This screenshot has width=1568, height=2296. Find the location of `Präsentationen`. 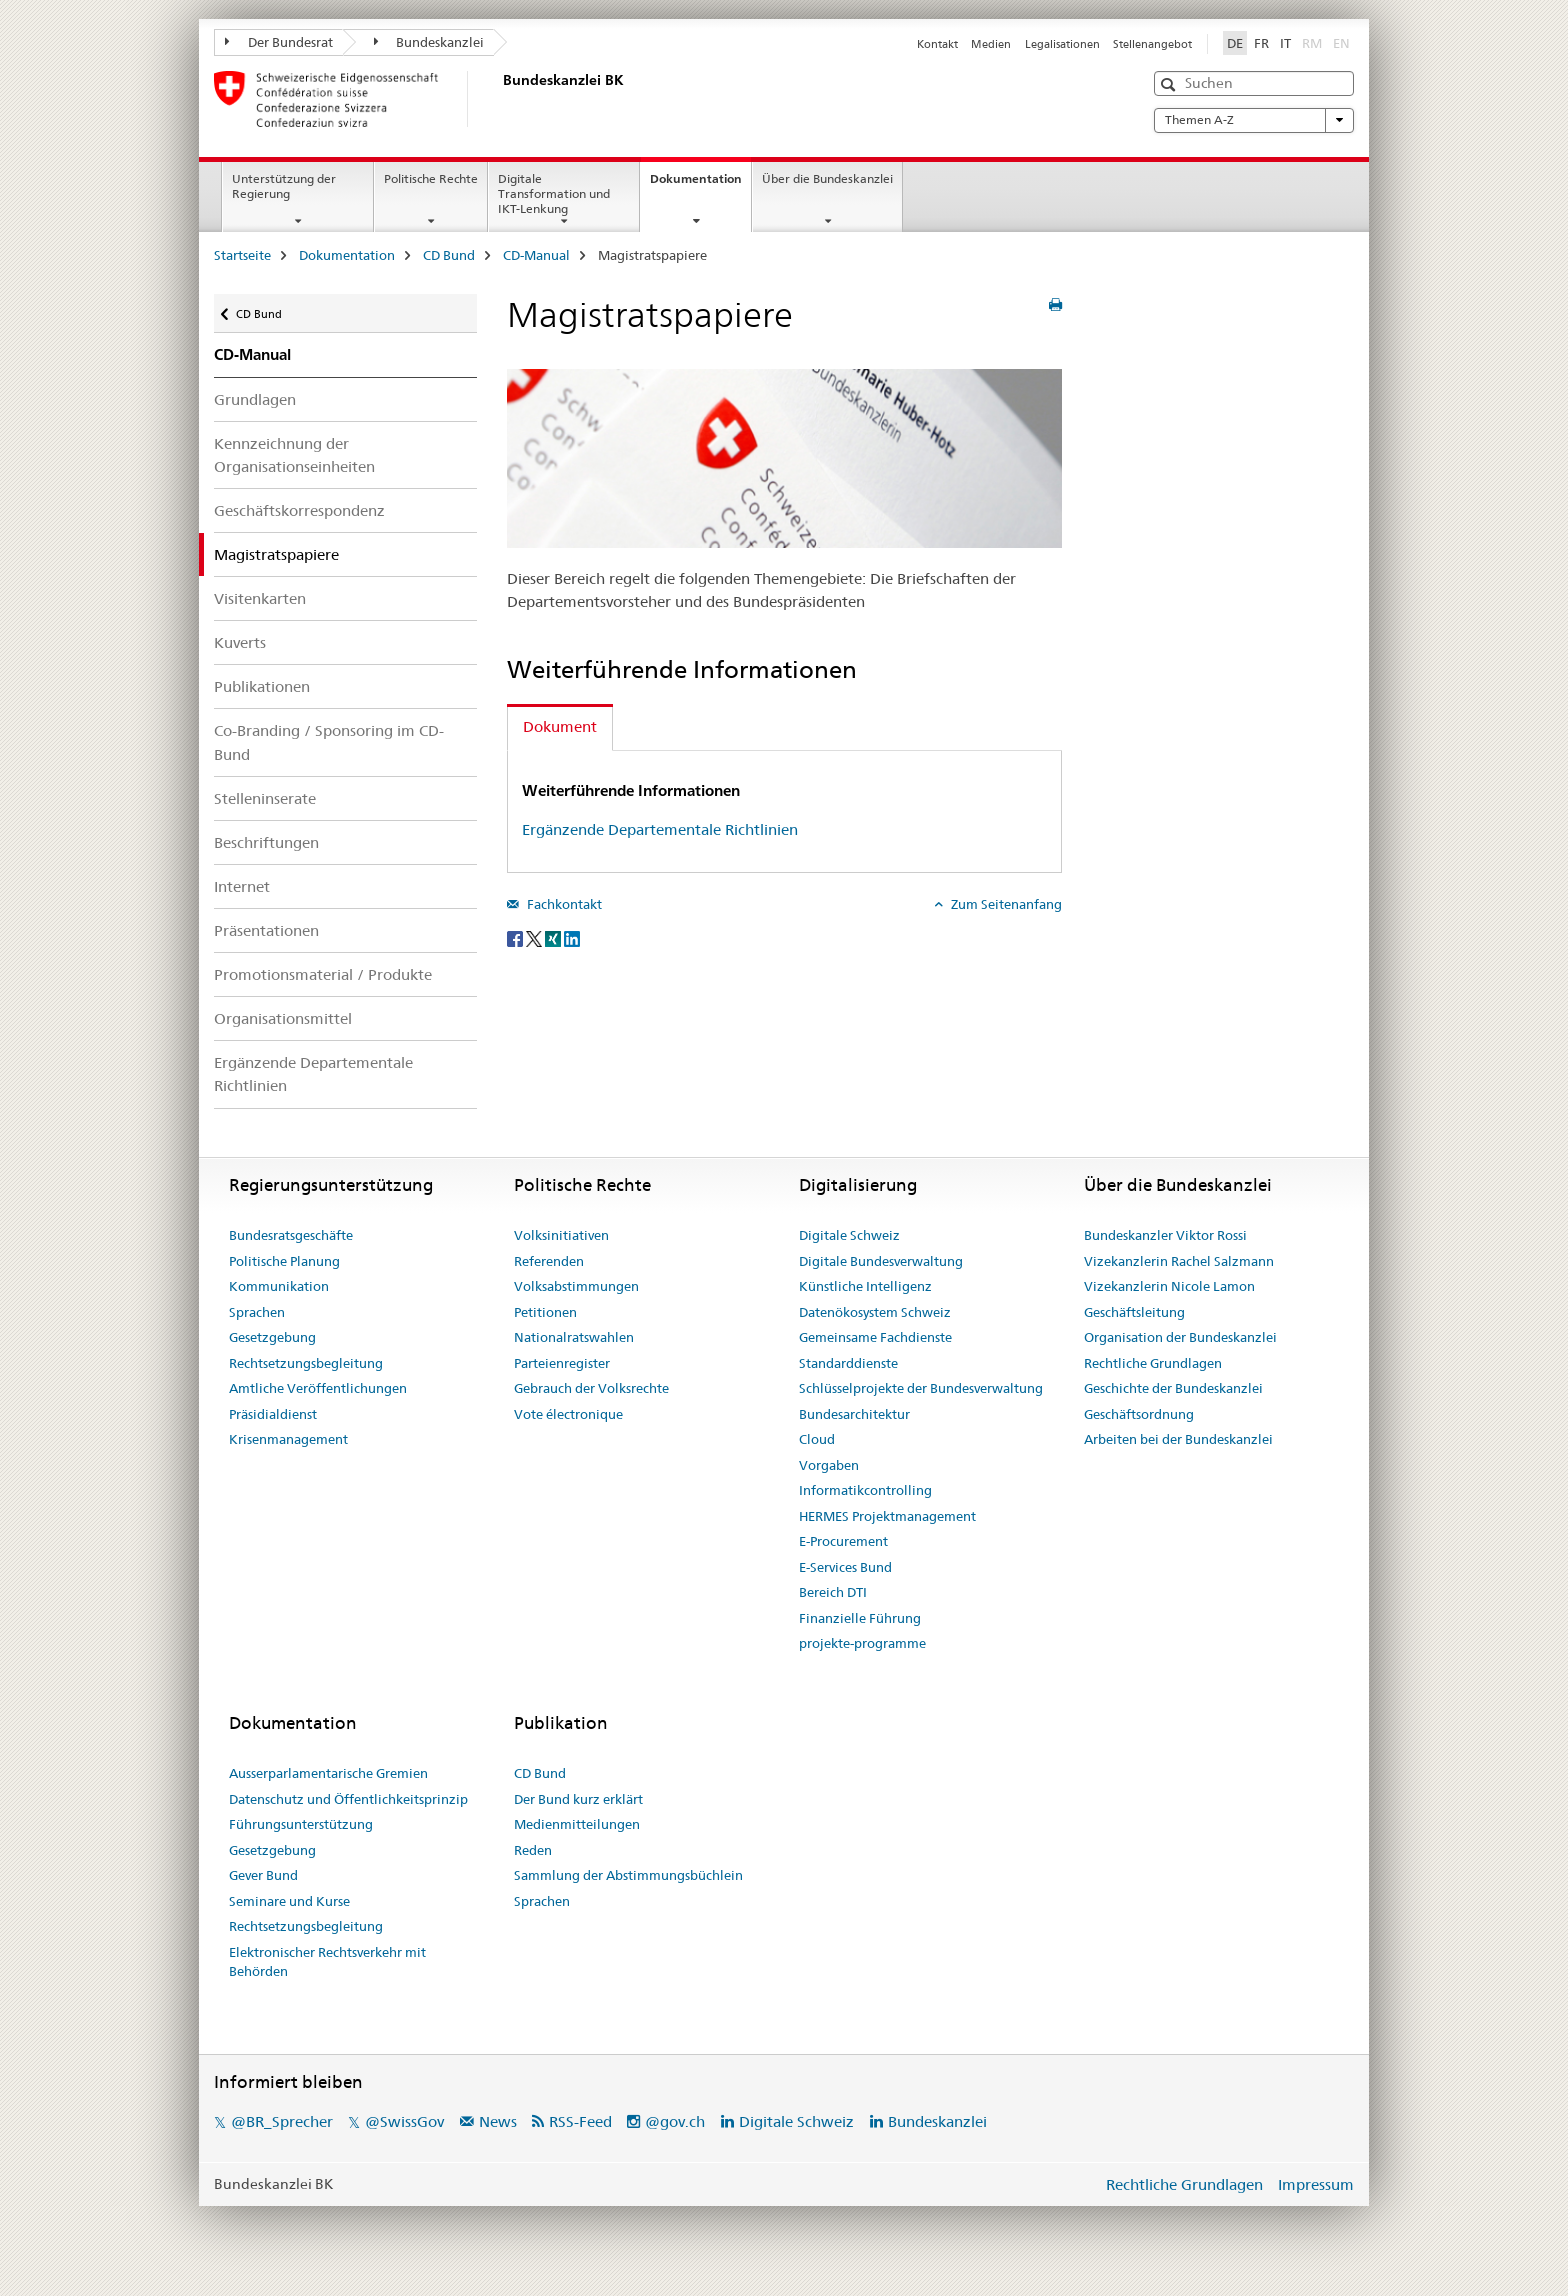

Präsentationen is located at coordinates (266, 930).